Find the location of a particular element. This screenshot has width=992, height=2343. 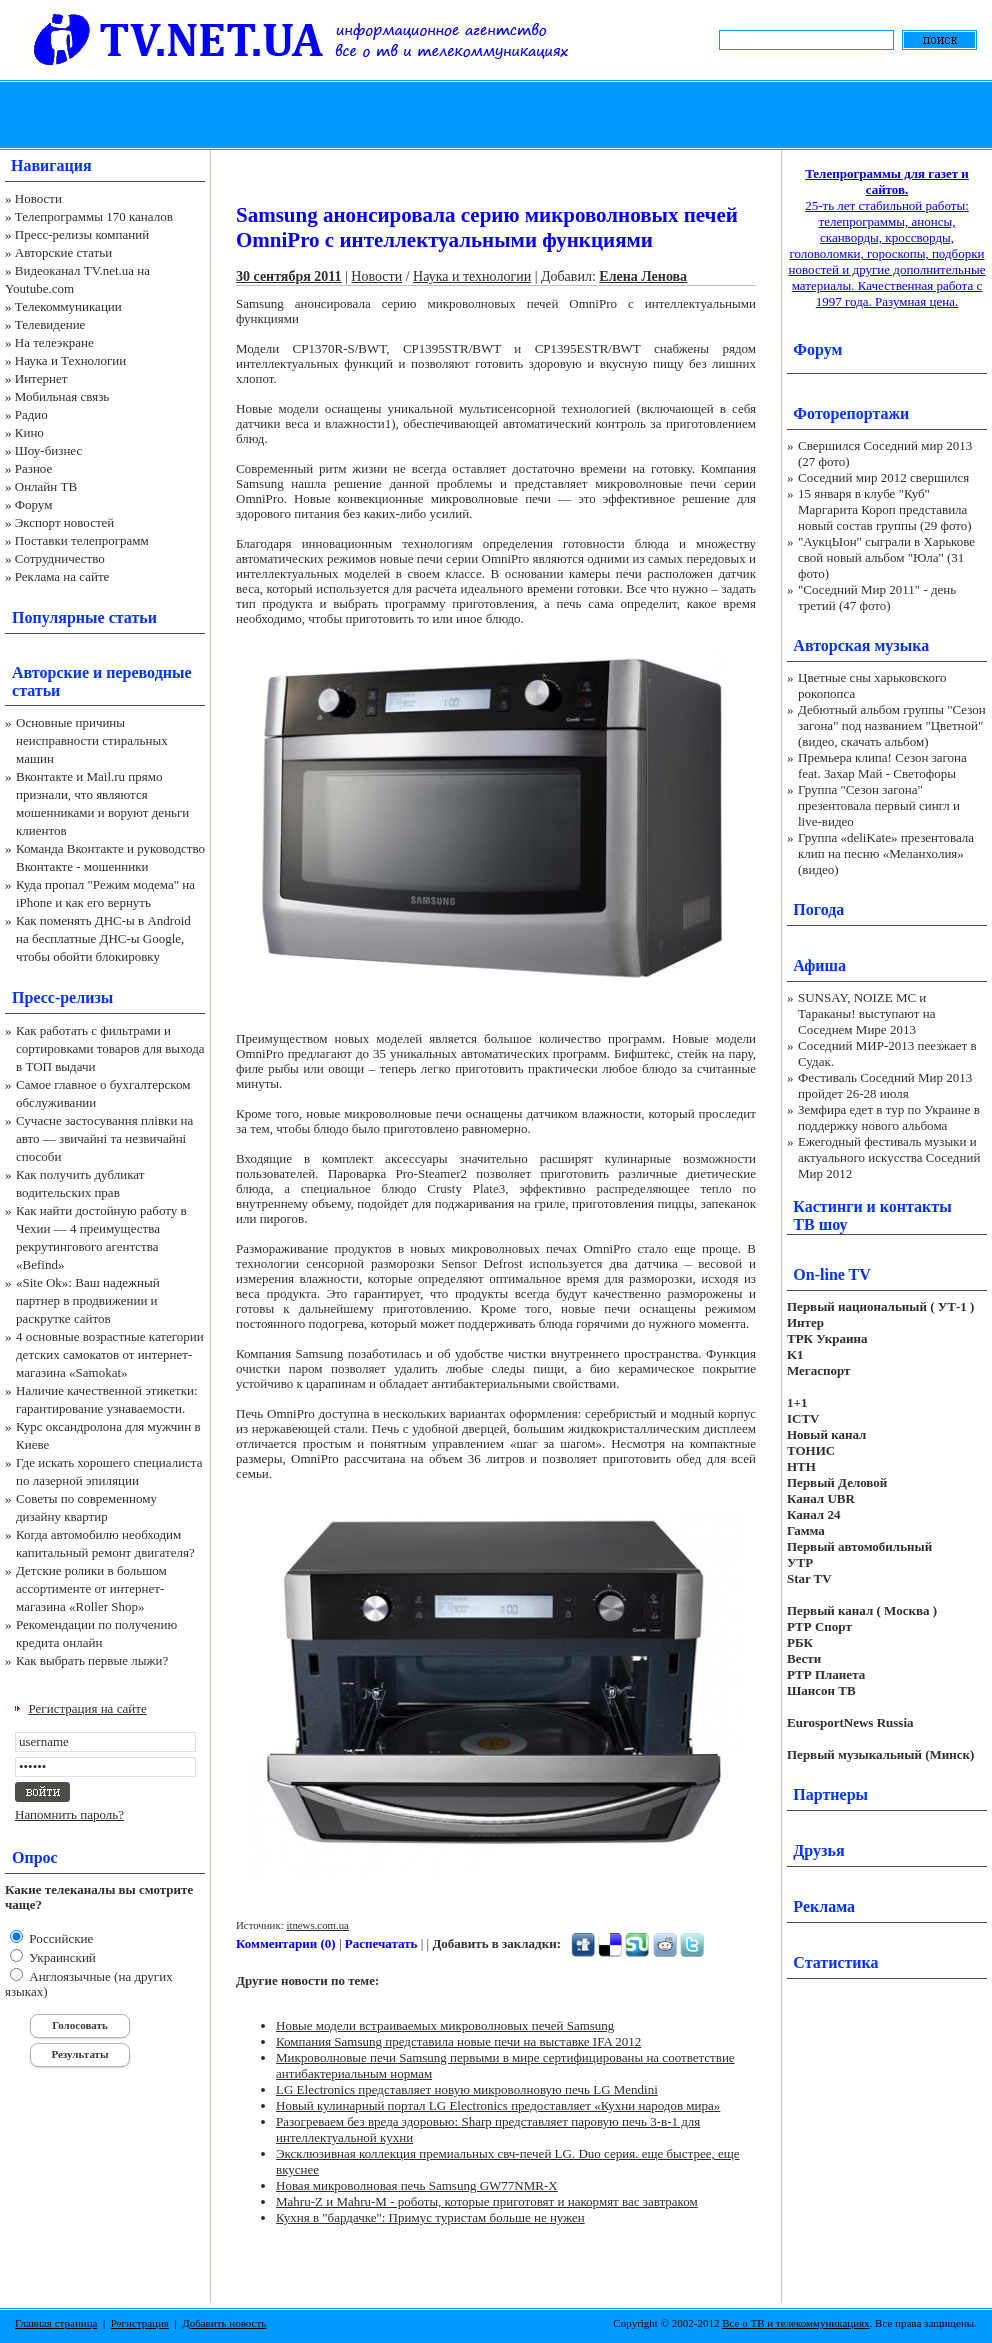

Наука и Технологии is located at coordinates (70, 360).